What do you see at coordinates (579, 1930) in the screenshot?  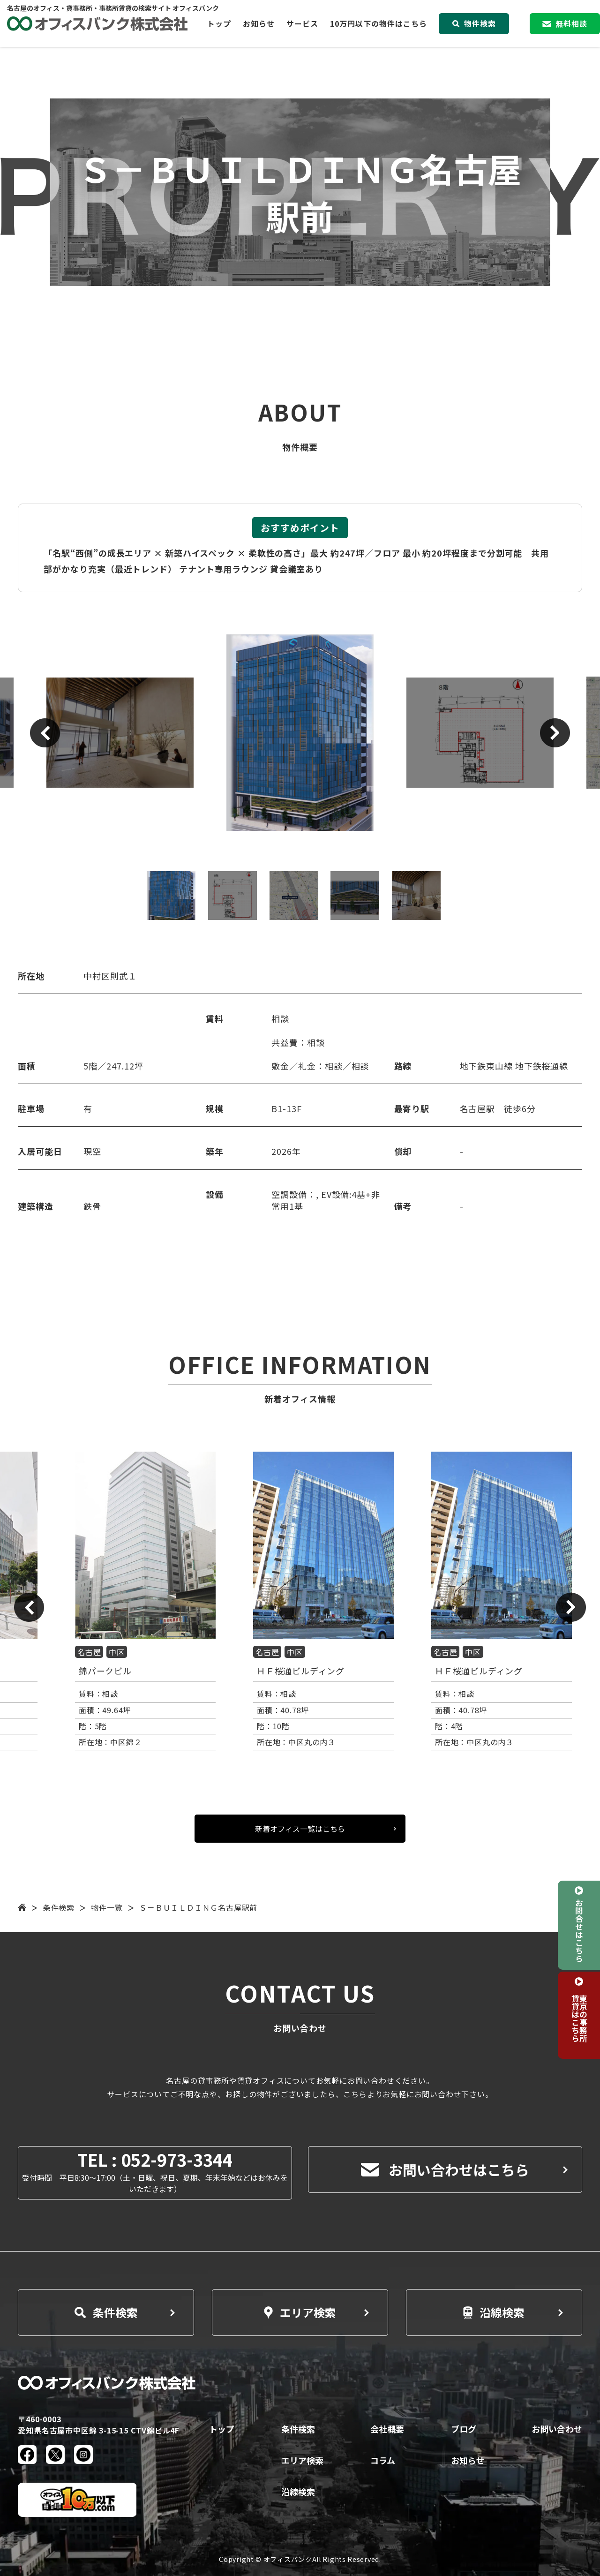 I see `お問合せはこちら` at bounding box center [579, 1930].